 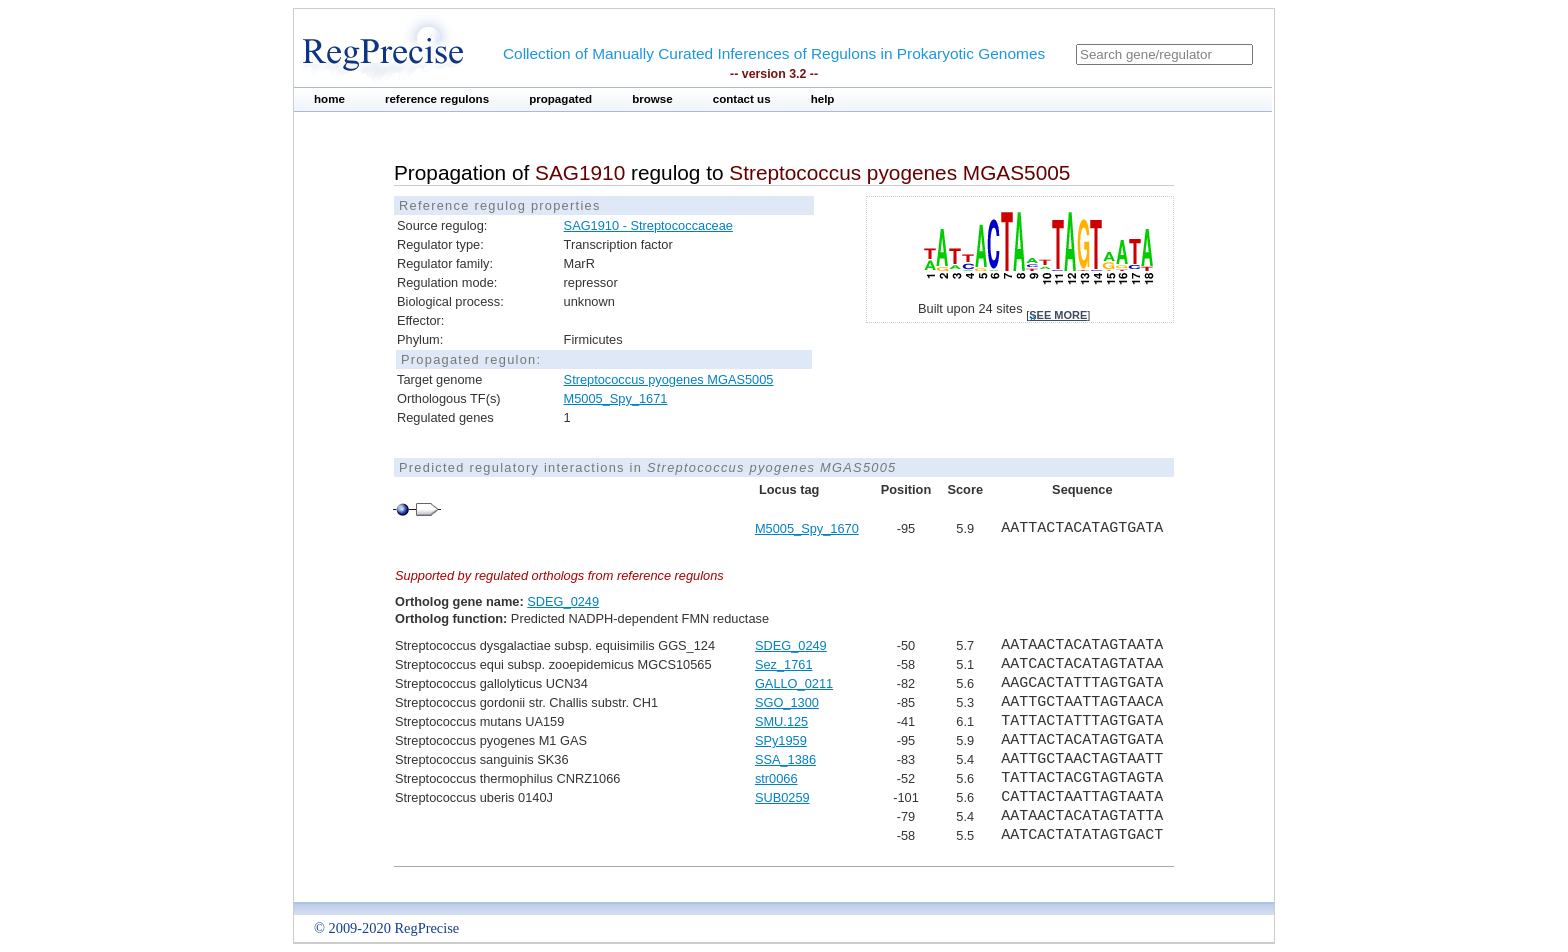 I want to click on SMU.125, so click(x=781, y=721).